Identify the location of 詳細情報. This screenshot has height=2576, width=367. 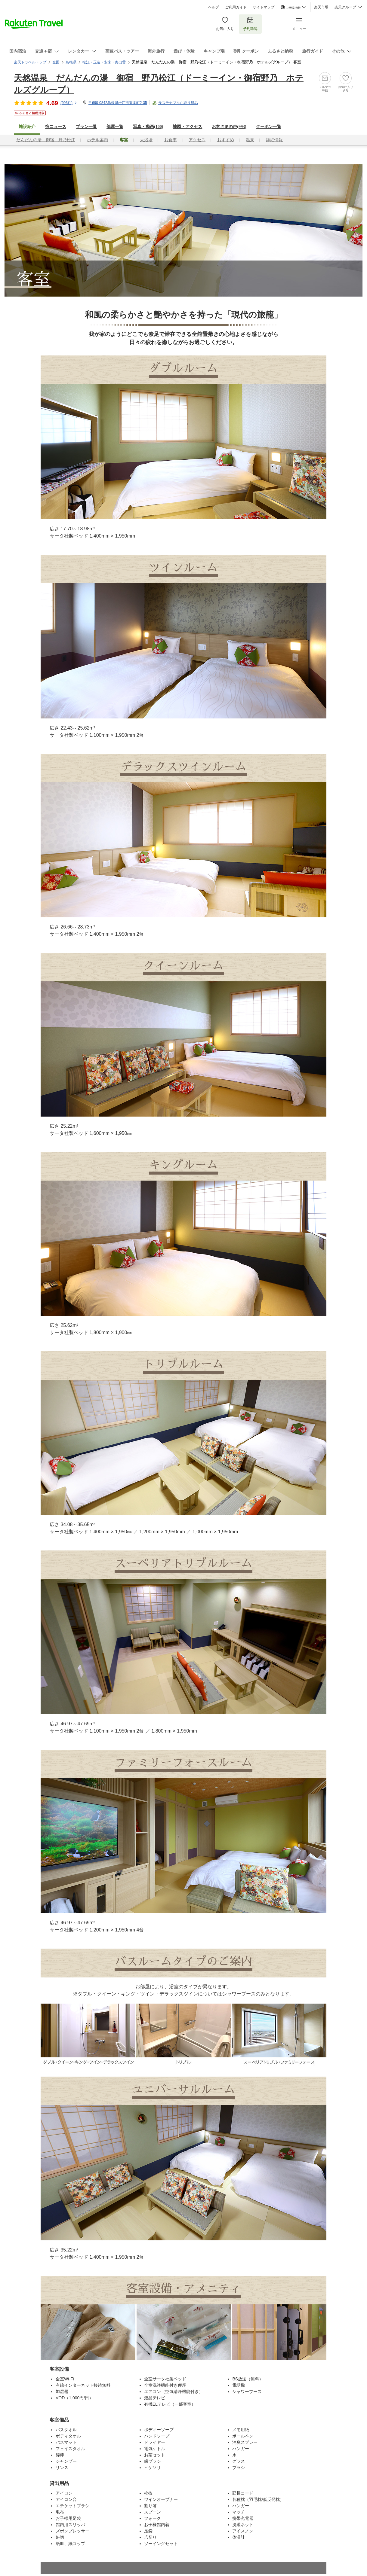
(274, 140).